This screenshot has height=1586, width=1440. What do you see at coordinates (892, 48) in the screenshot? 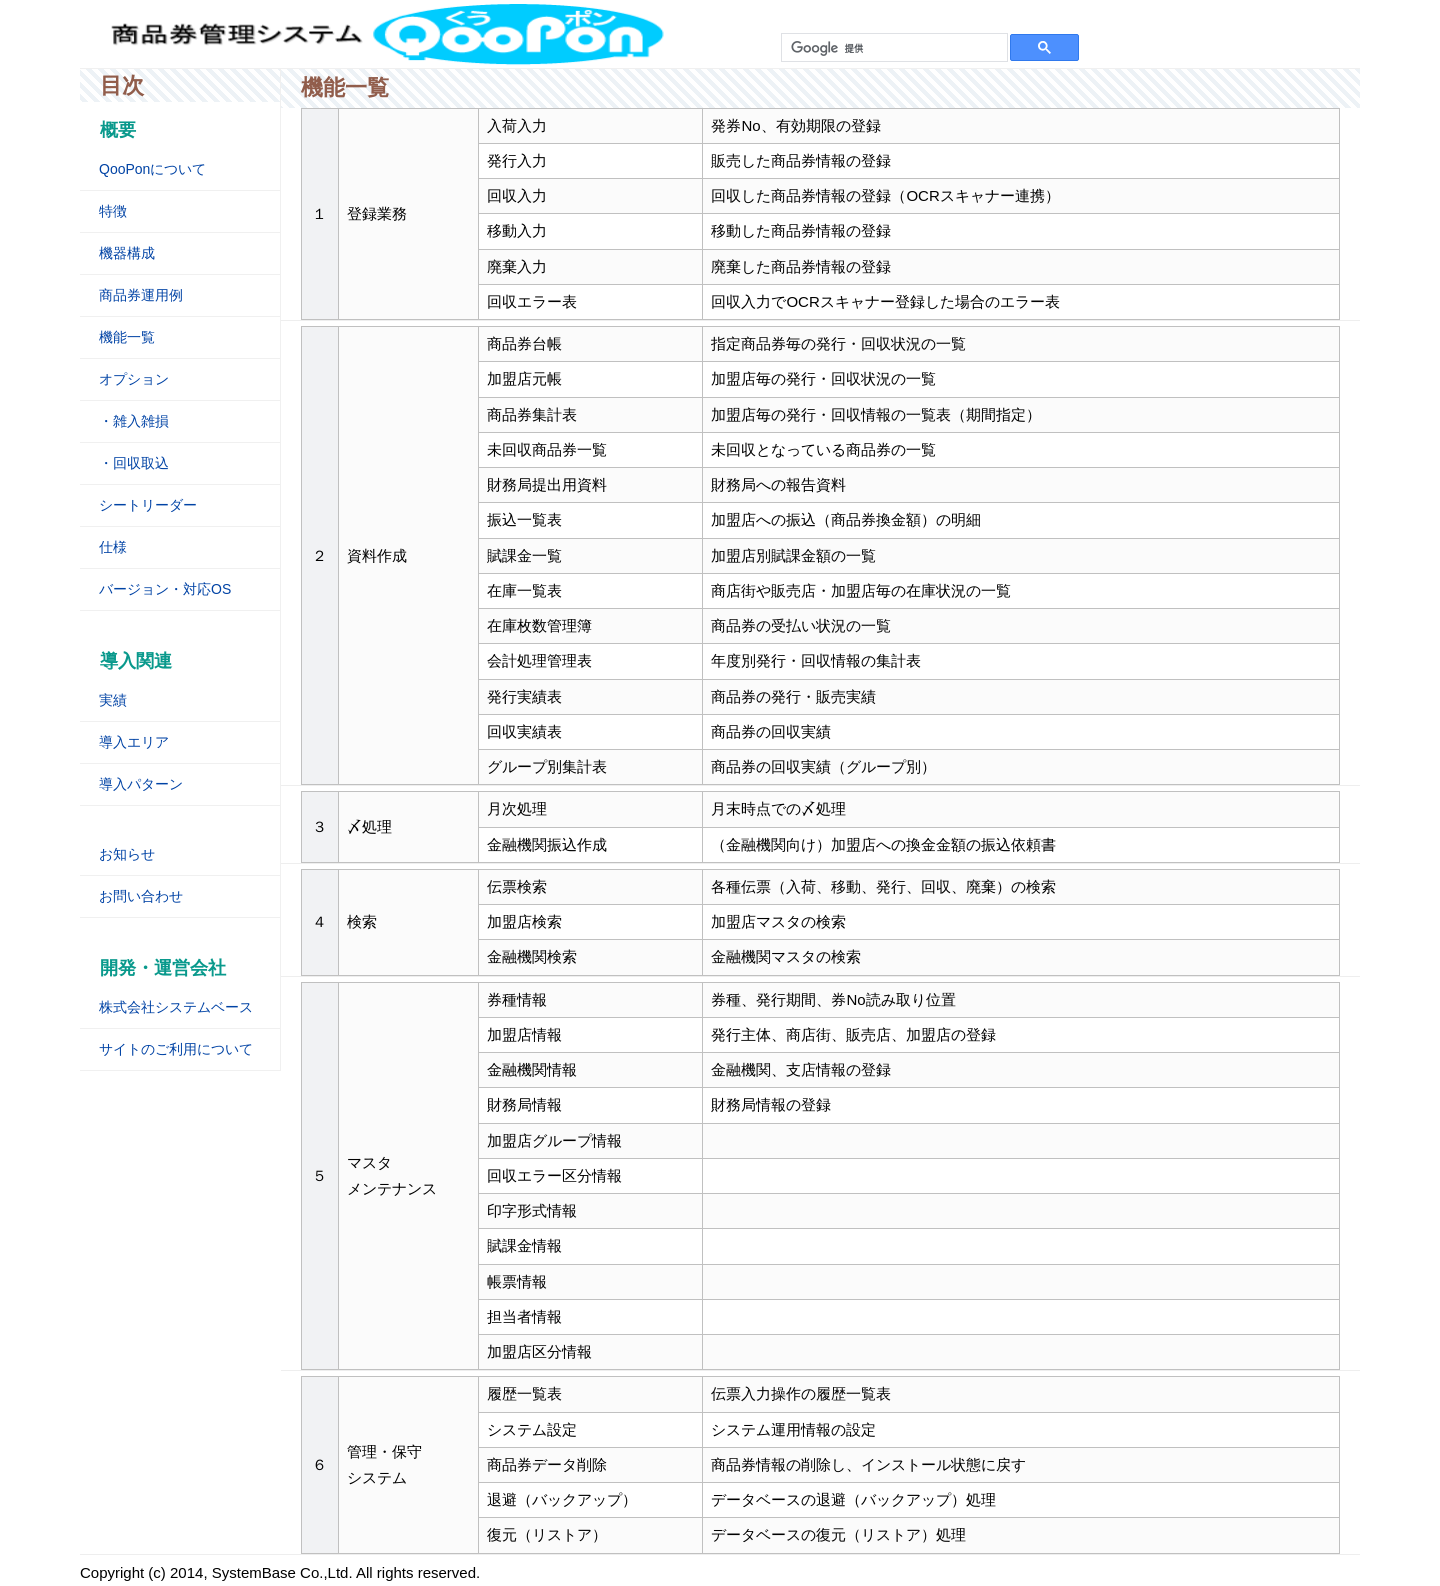
I see `[検索]` at bounding box center [892, 48].